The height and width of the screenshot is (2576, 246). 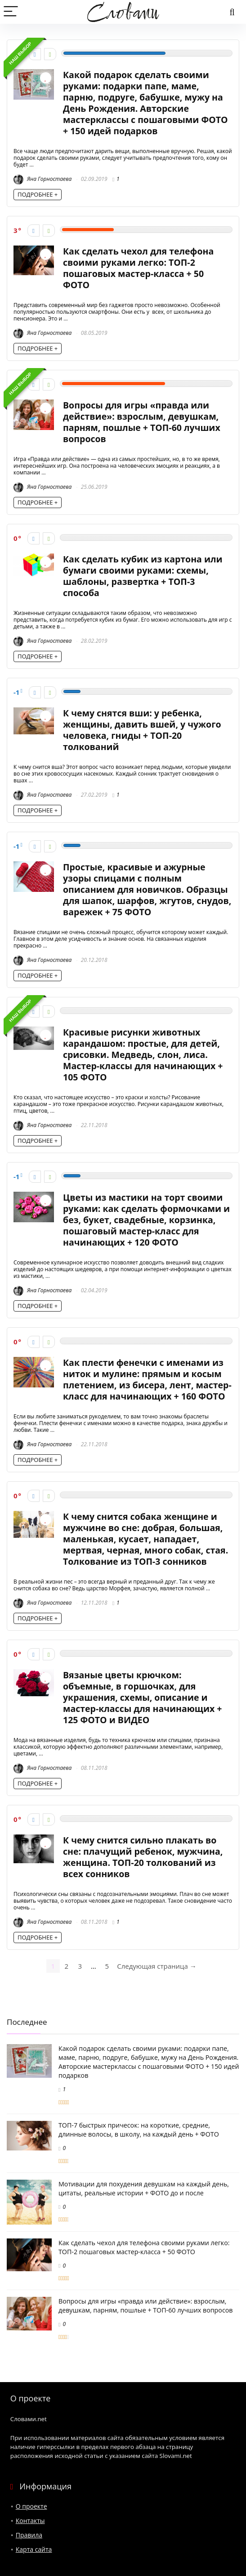 What do you see at coordinates (34, 2549) in the screenshot?
I see `Карта сайта` at bounding box center [34, 2549].